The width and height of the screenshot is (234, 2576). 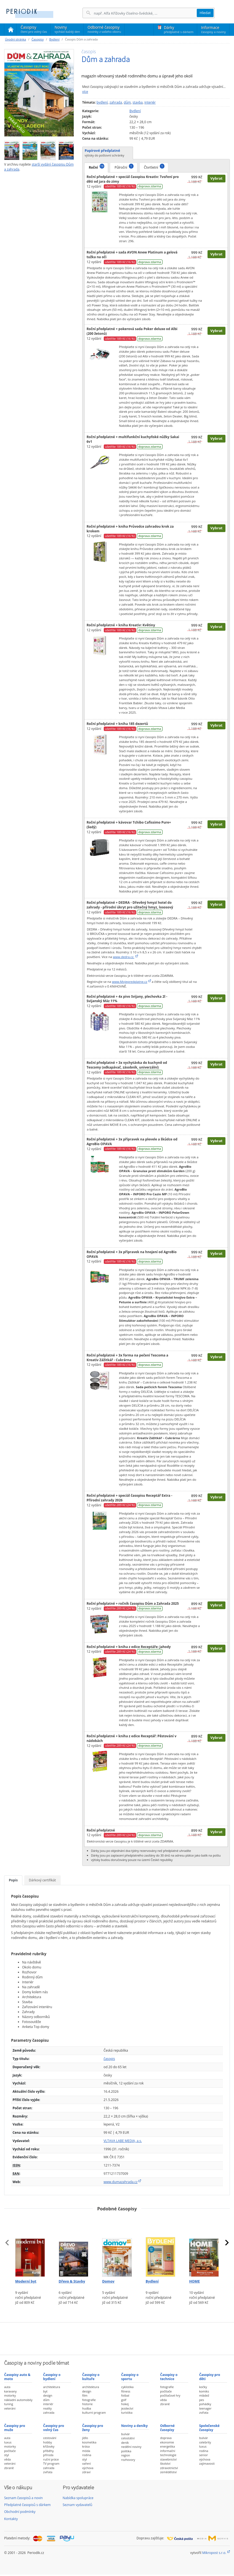 I want to click on cestování, so click(x=49, y=2438).